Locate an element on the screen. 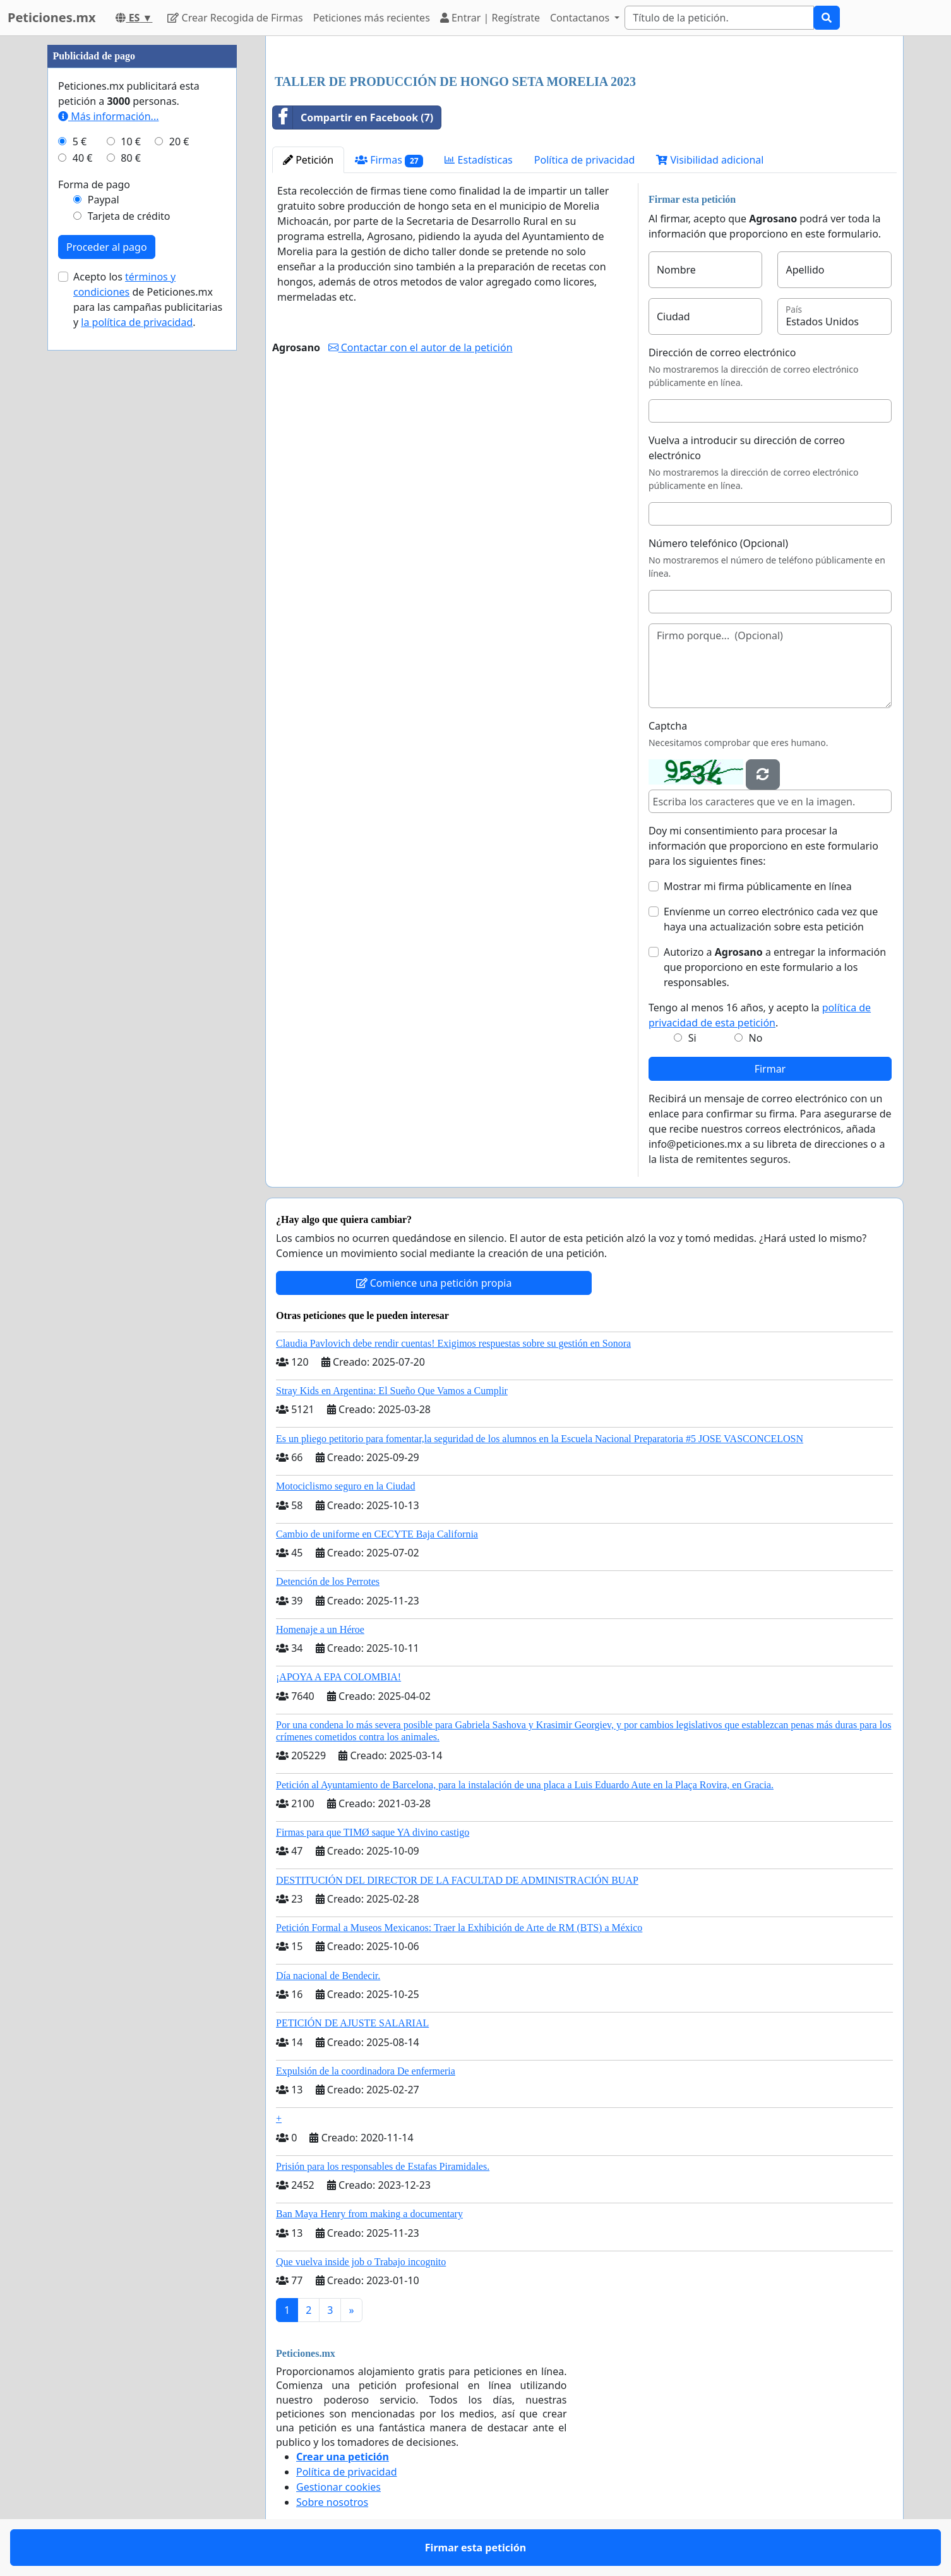  Stray Kids en Argentina: El Sueño Que Vamos a Cumplir is located at coordinates (392, 1390).